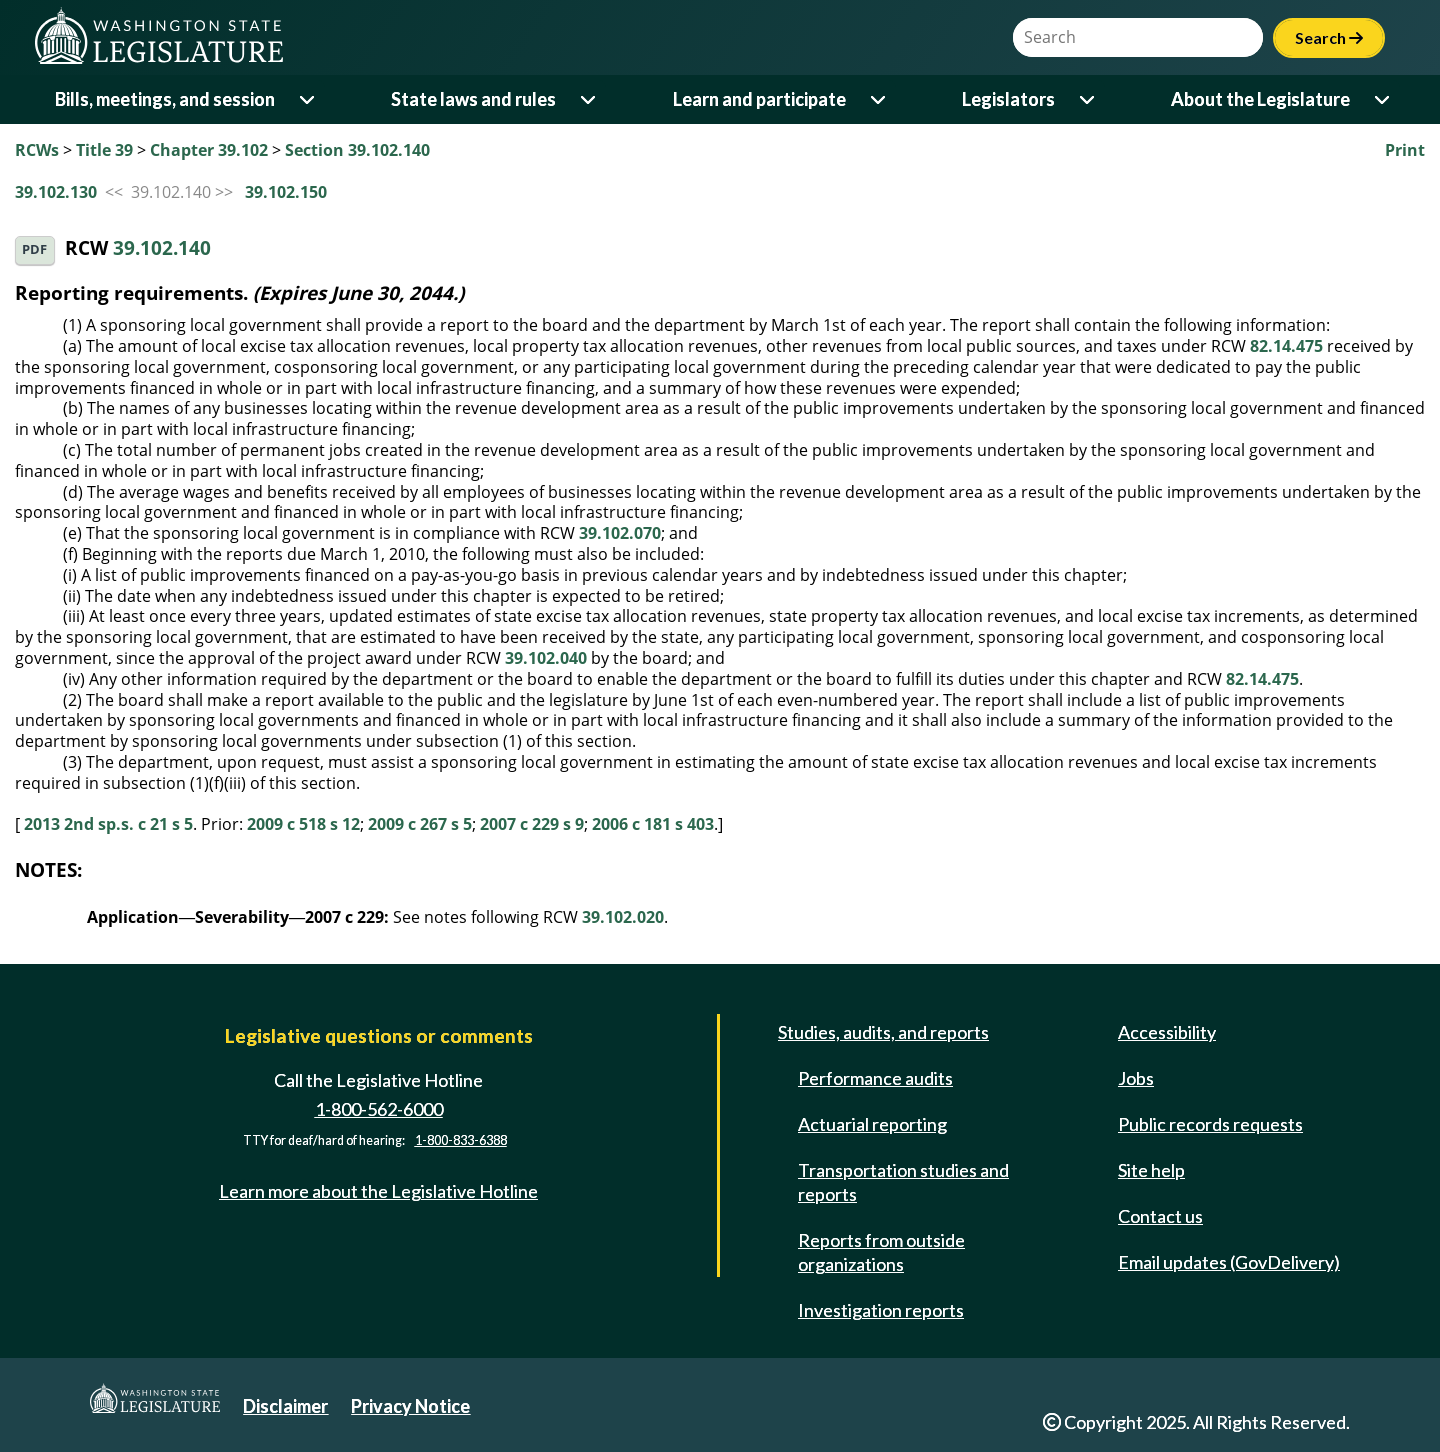 This screenshot has height=1452, width=1440. Describe the element at coordinates (209, 150) in the screenshot. I see `Chapter 39.102` at that location.